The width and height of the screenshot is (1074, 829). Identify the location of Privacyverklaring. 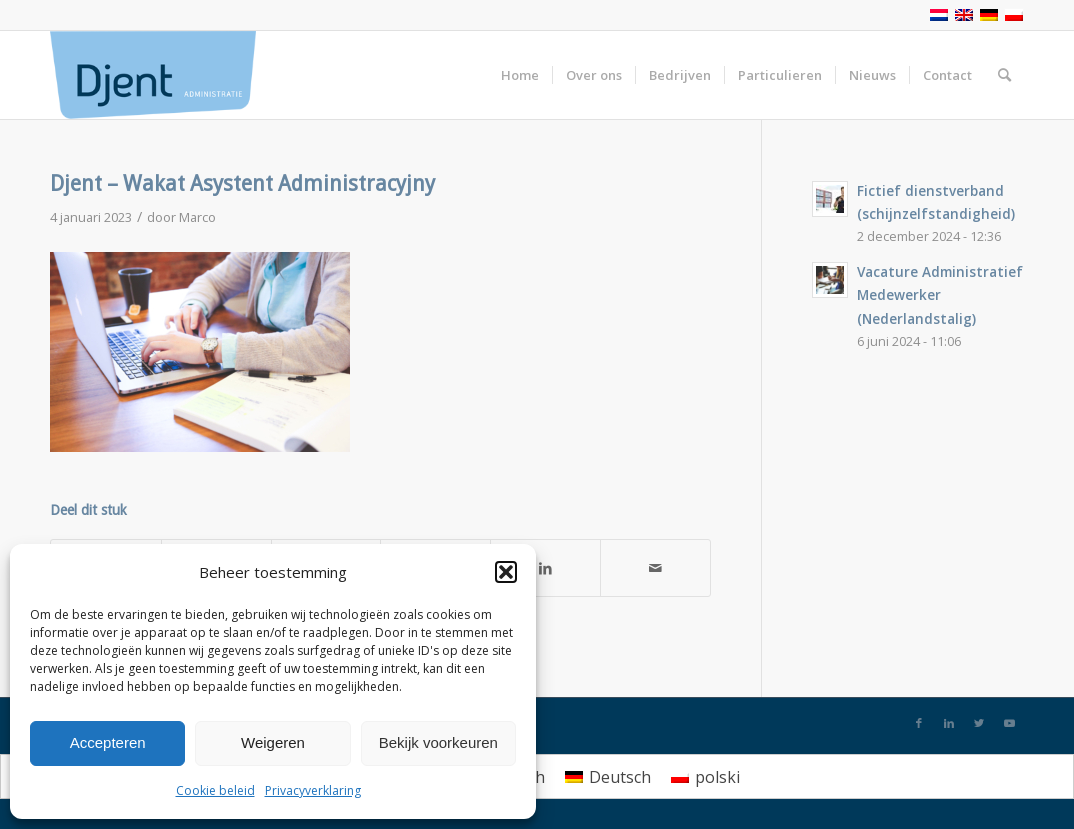
(313, 790).